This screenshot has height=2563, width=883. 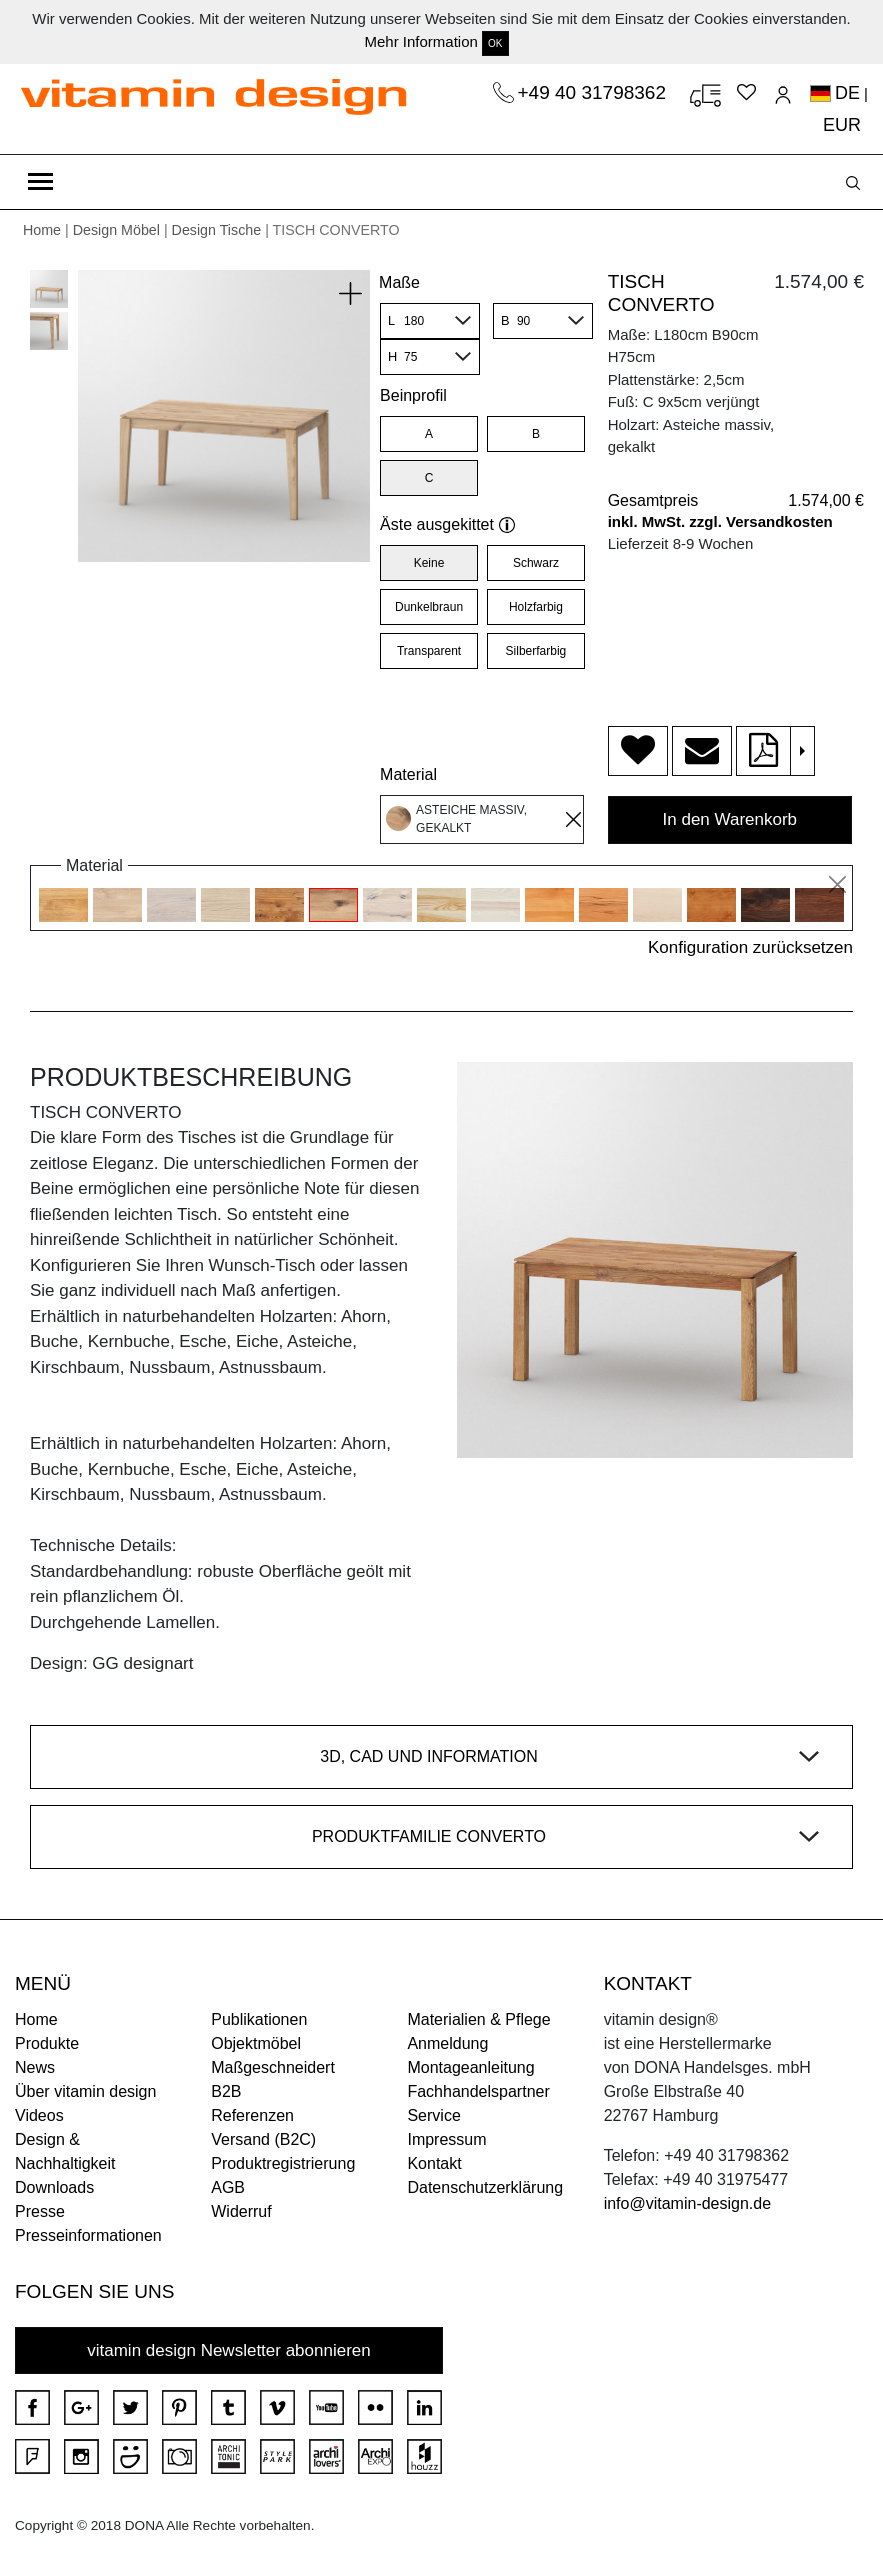 I want to click on B2B, so click(x=226, y=2091).